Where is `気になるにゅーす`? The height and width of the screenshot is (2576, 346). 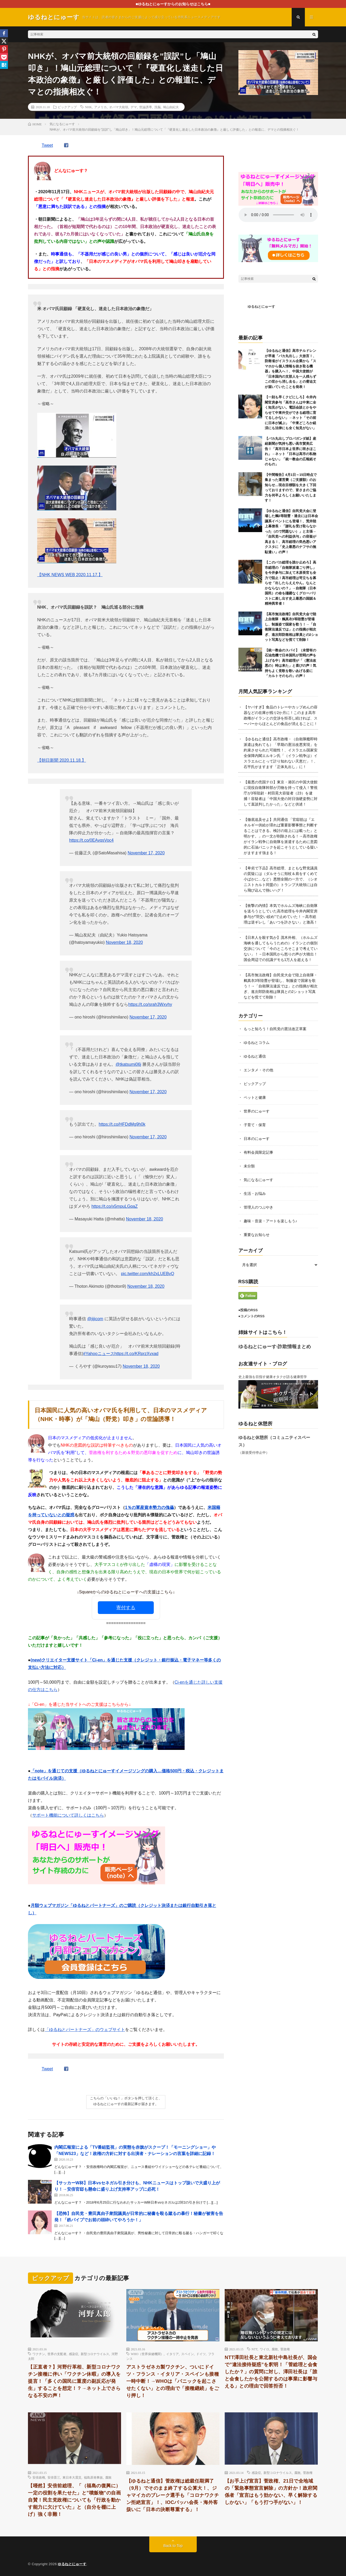
気になるにゅーす is located at coordinates (258, 1180).